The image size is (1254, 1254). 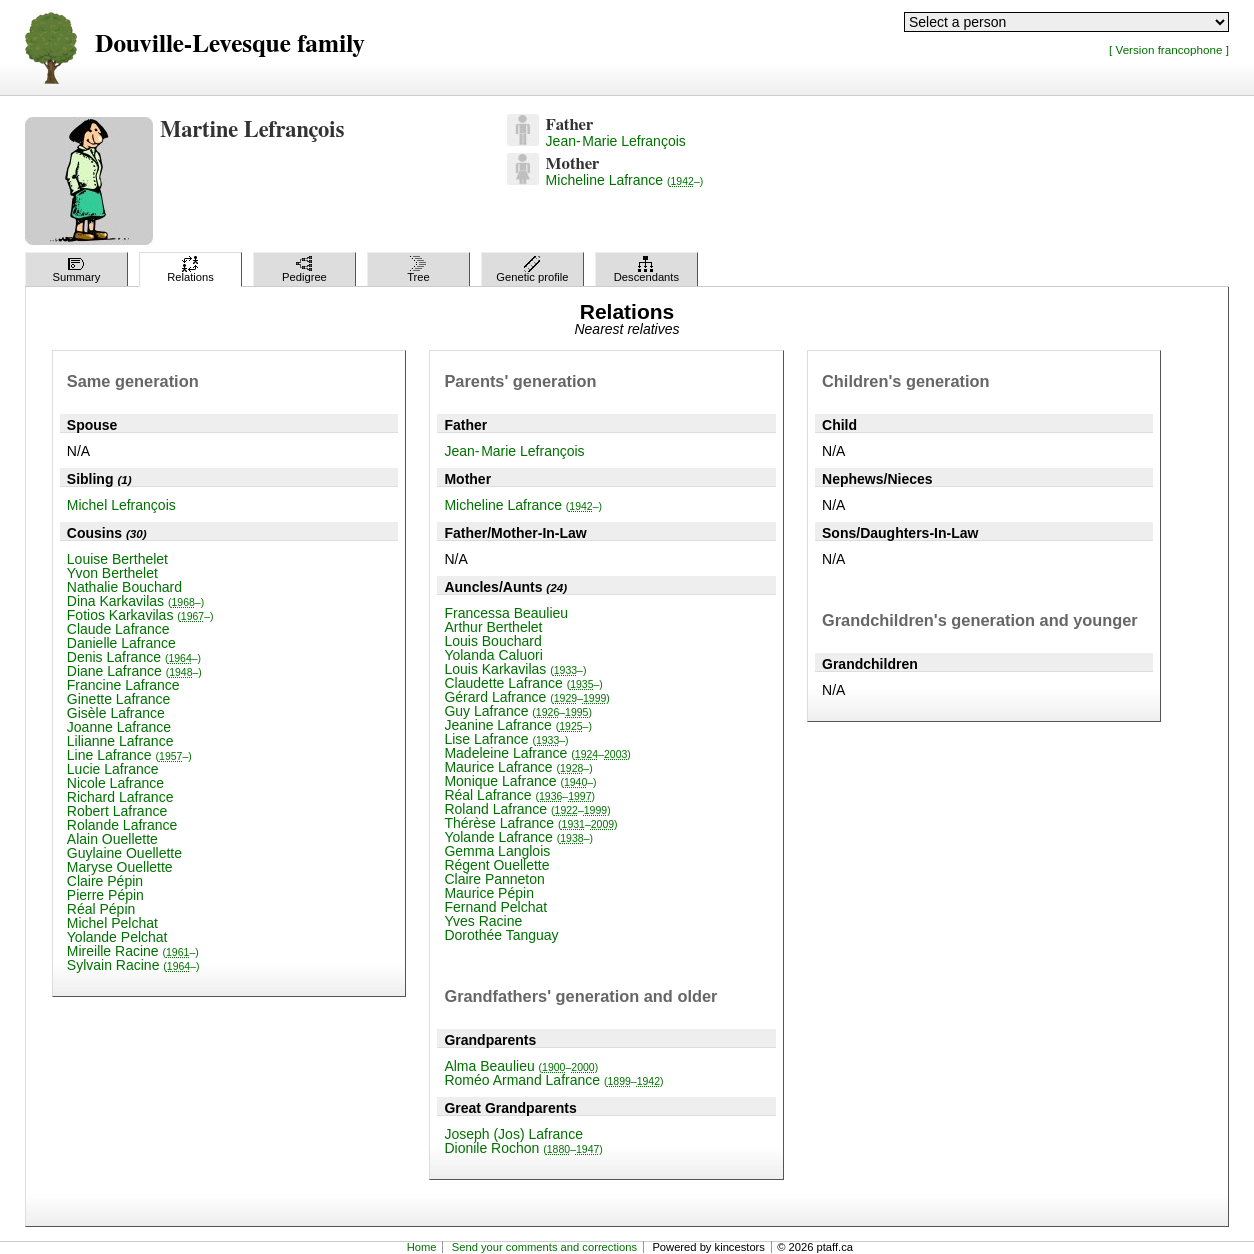 I want to click on Louis Karkavilas, so click(x=515, y=669).